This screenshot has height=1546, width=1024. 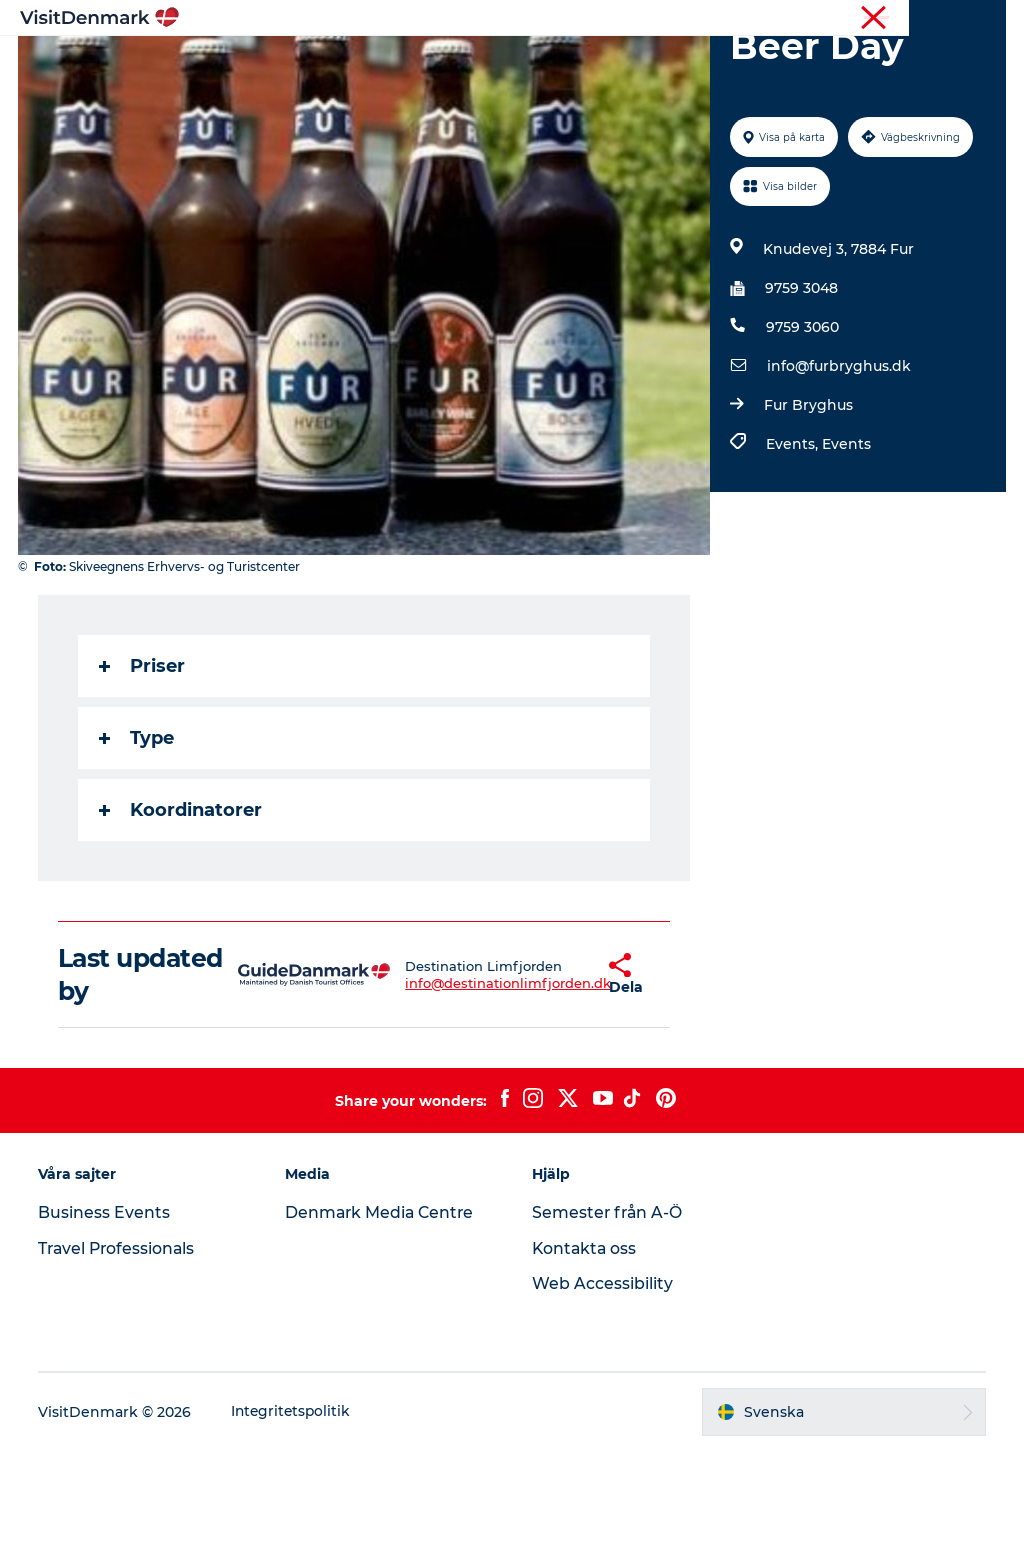 I want to click on Turist, so click(x=935, y=19).